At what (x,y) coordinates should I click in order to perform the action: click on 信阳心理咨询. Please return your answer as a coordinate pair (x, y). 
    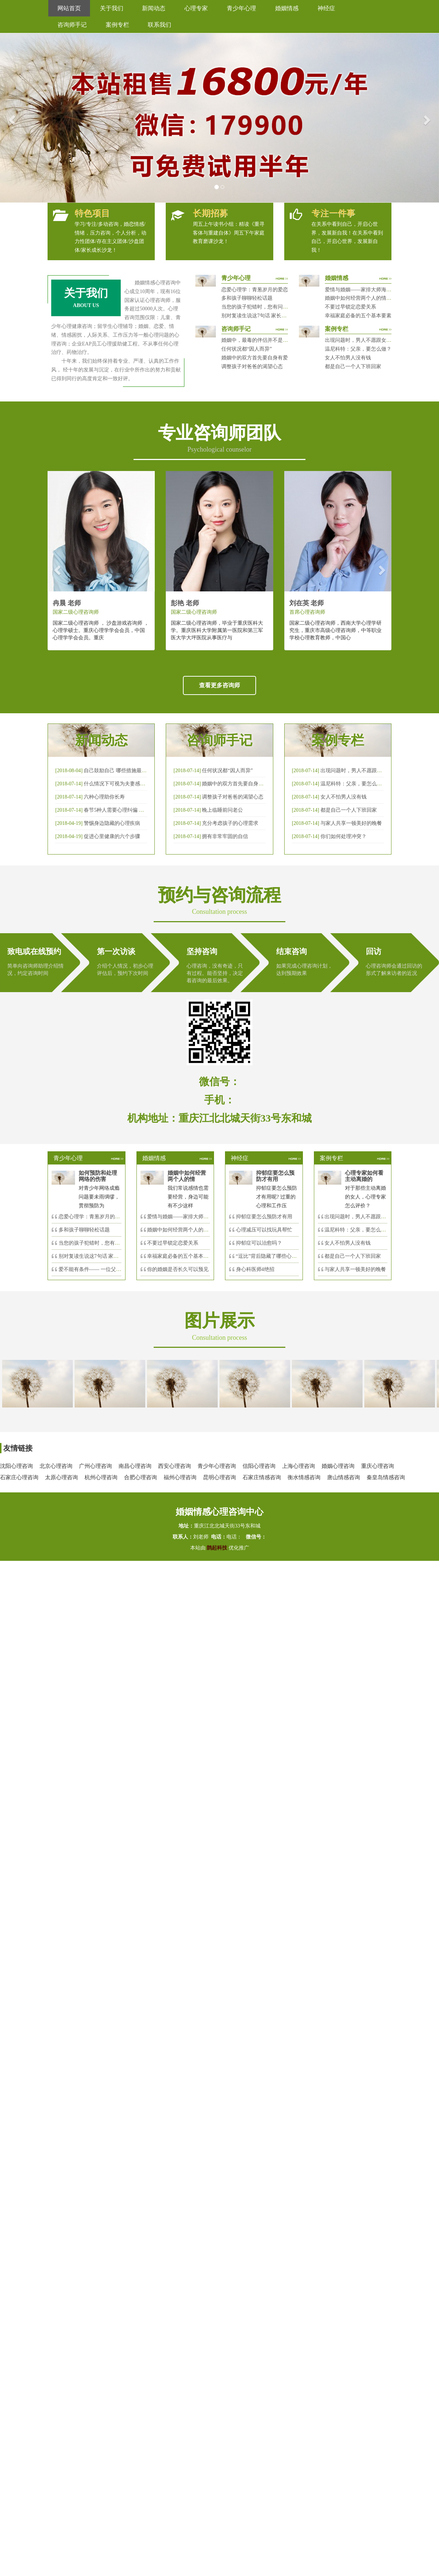
    Looking at the image, I should click on (259, 1466).